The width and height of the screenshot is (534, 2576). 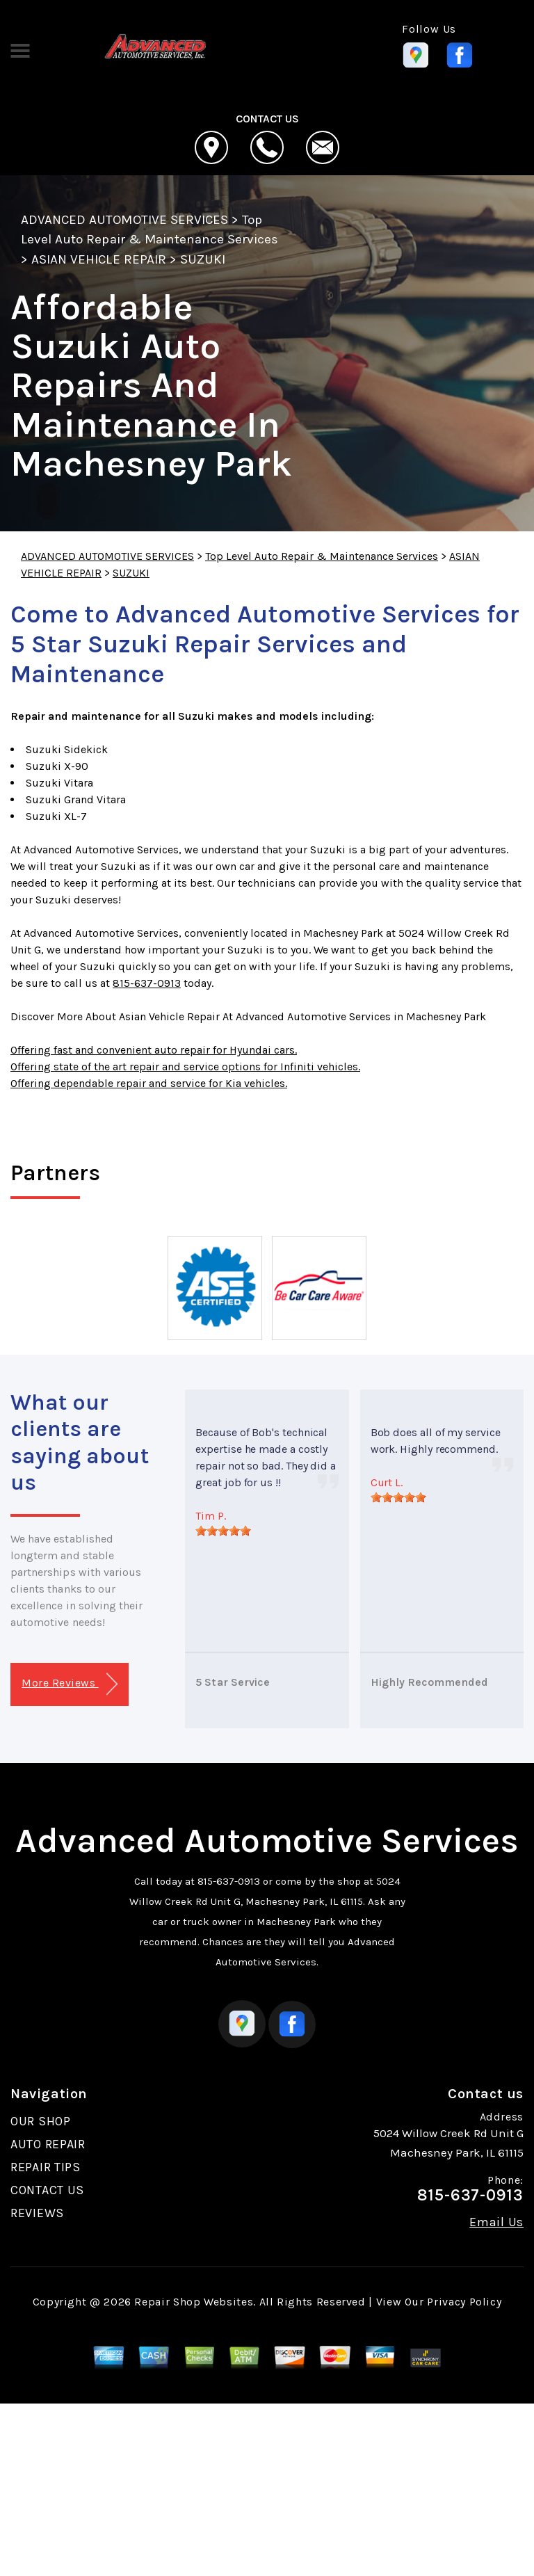 What do you see at coordinates (124, 219) in the screenshot?
I see `ADVANCED AUTOMOTIVE SERVICES` at bounding box center [124, 219].